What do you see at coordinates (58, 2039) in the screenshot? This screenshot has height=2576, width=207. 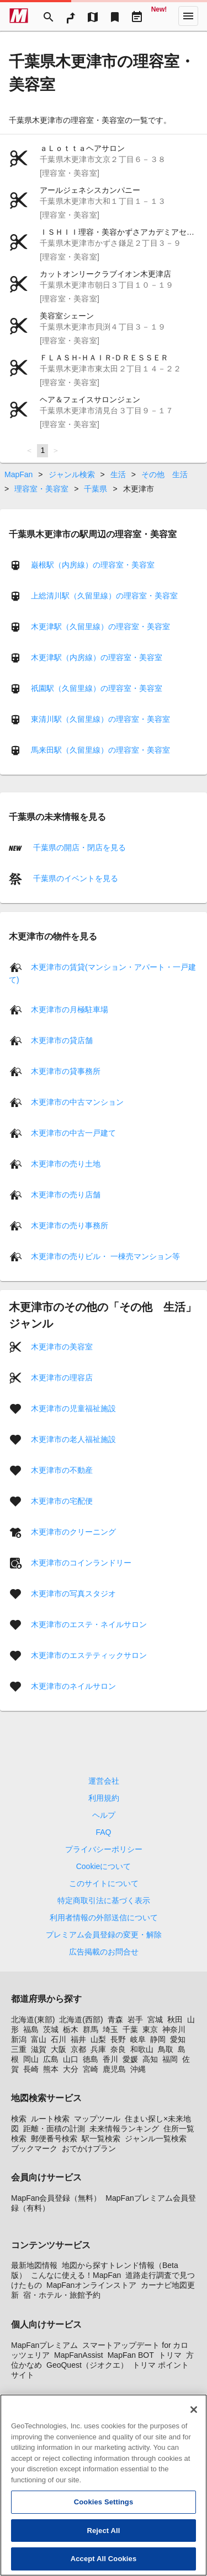 I see `石川` at bounding box center [58, 2039].